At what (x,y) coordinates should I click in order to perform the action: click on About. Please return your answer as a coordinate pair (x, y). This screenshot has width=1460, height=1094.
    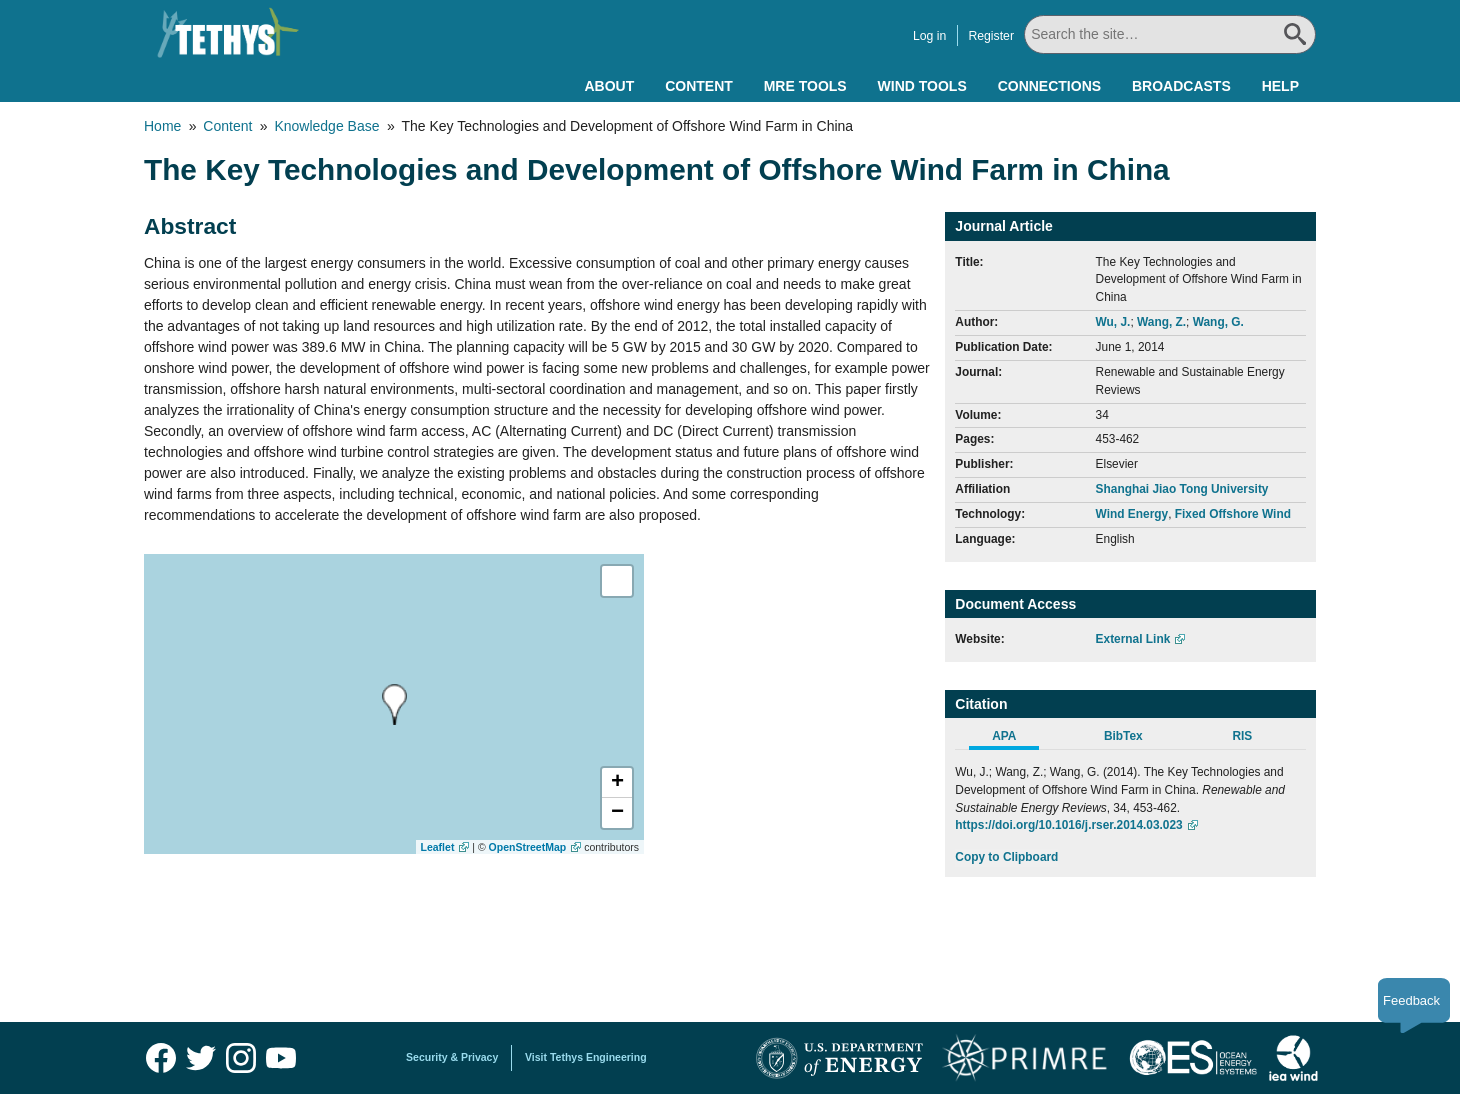
    Looking at the image, I should click on (609, 86).